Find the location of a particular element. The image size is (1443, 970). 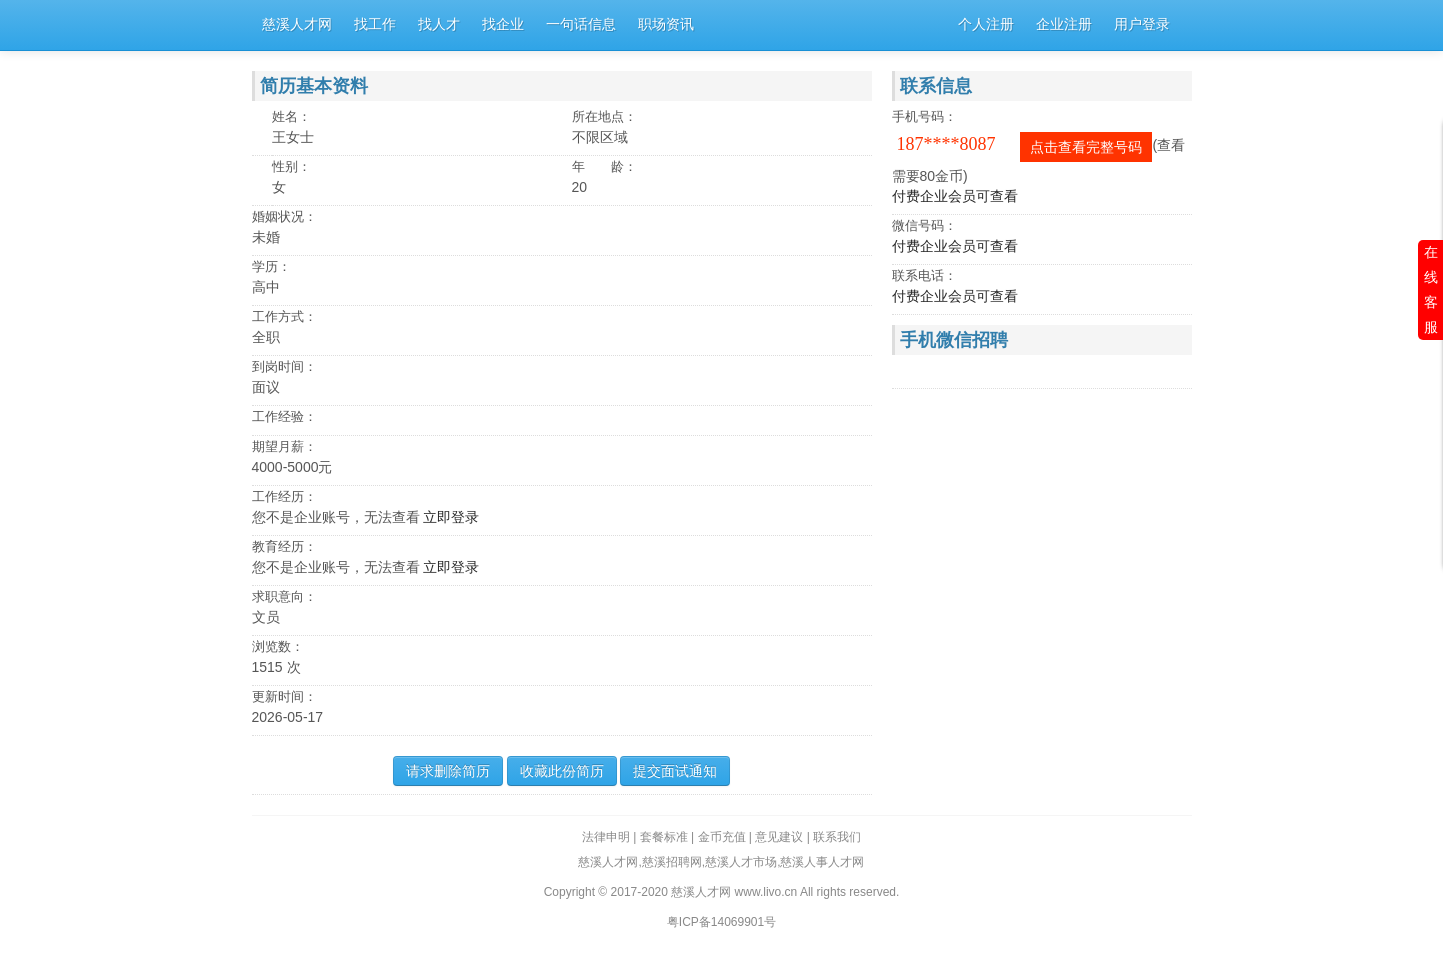

手机号码： is located at coordinates (924, 116).